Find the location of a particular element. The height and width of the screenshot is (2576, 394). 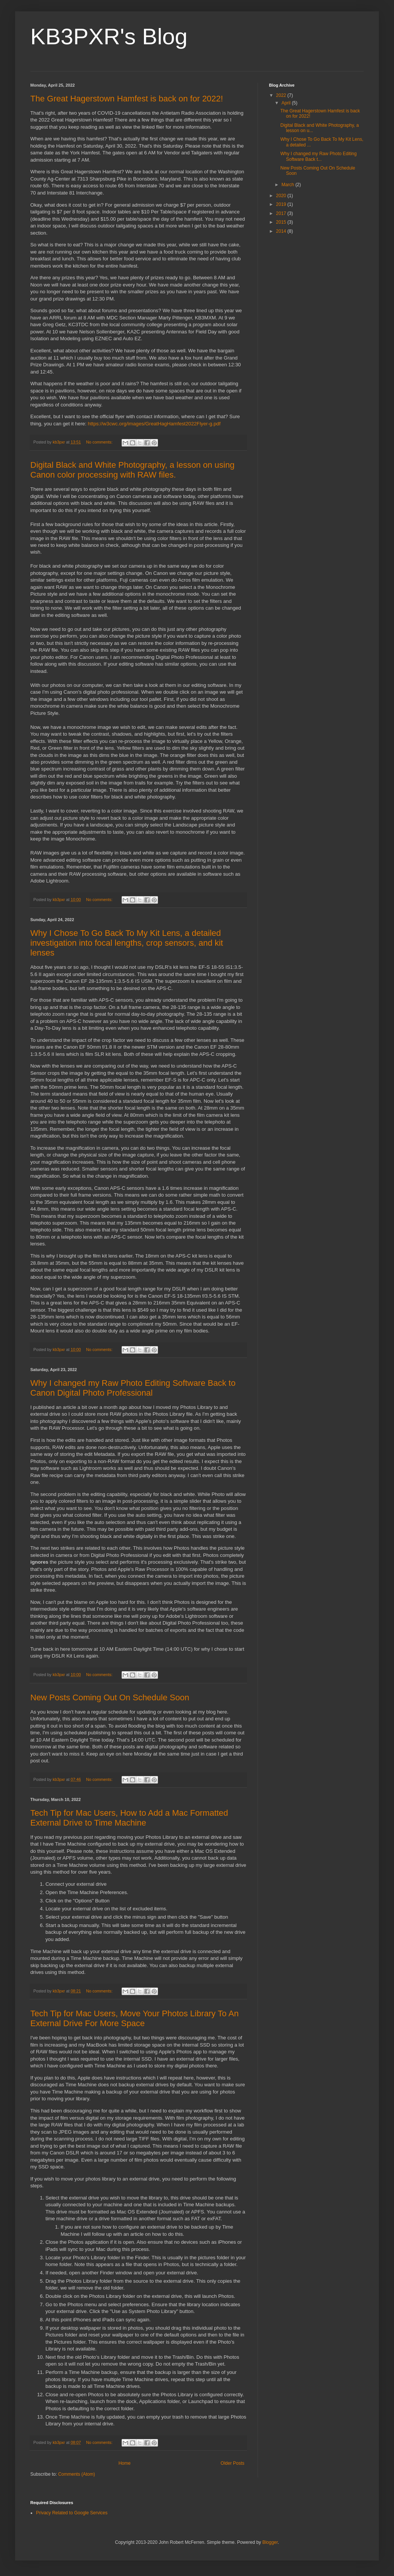

2020 is located at coordinates (282, 195).